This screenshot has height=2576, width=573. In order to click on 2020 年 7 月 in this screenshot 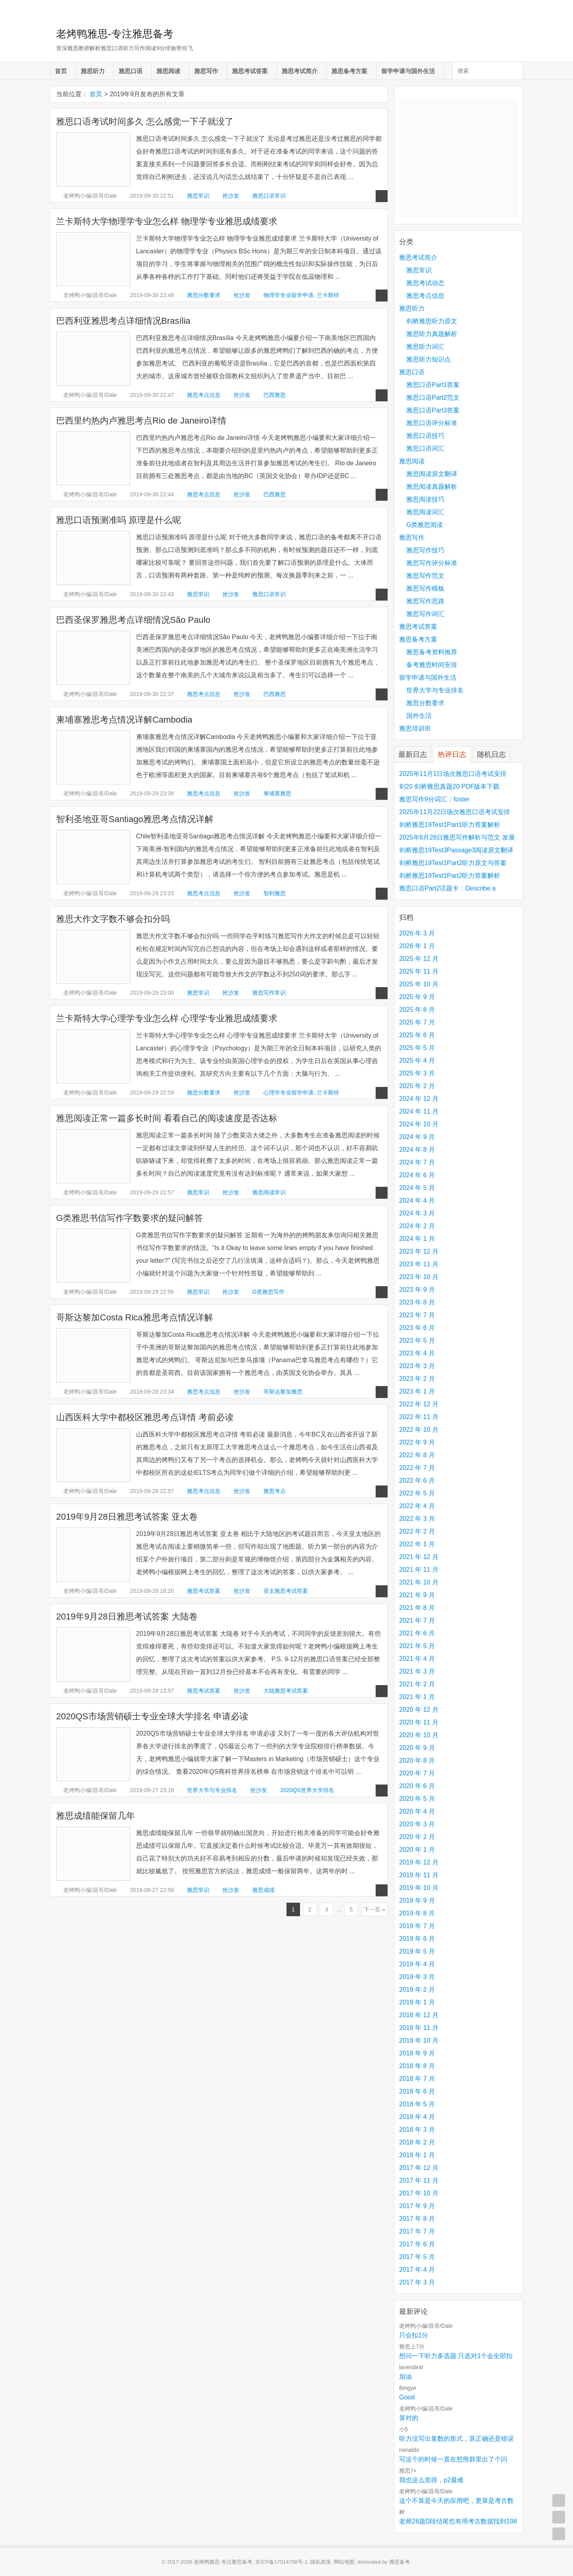, I will do `click(417, 1773)`.